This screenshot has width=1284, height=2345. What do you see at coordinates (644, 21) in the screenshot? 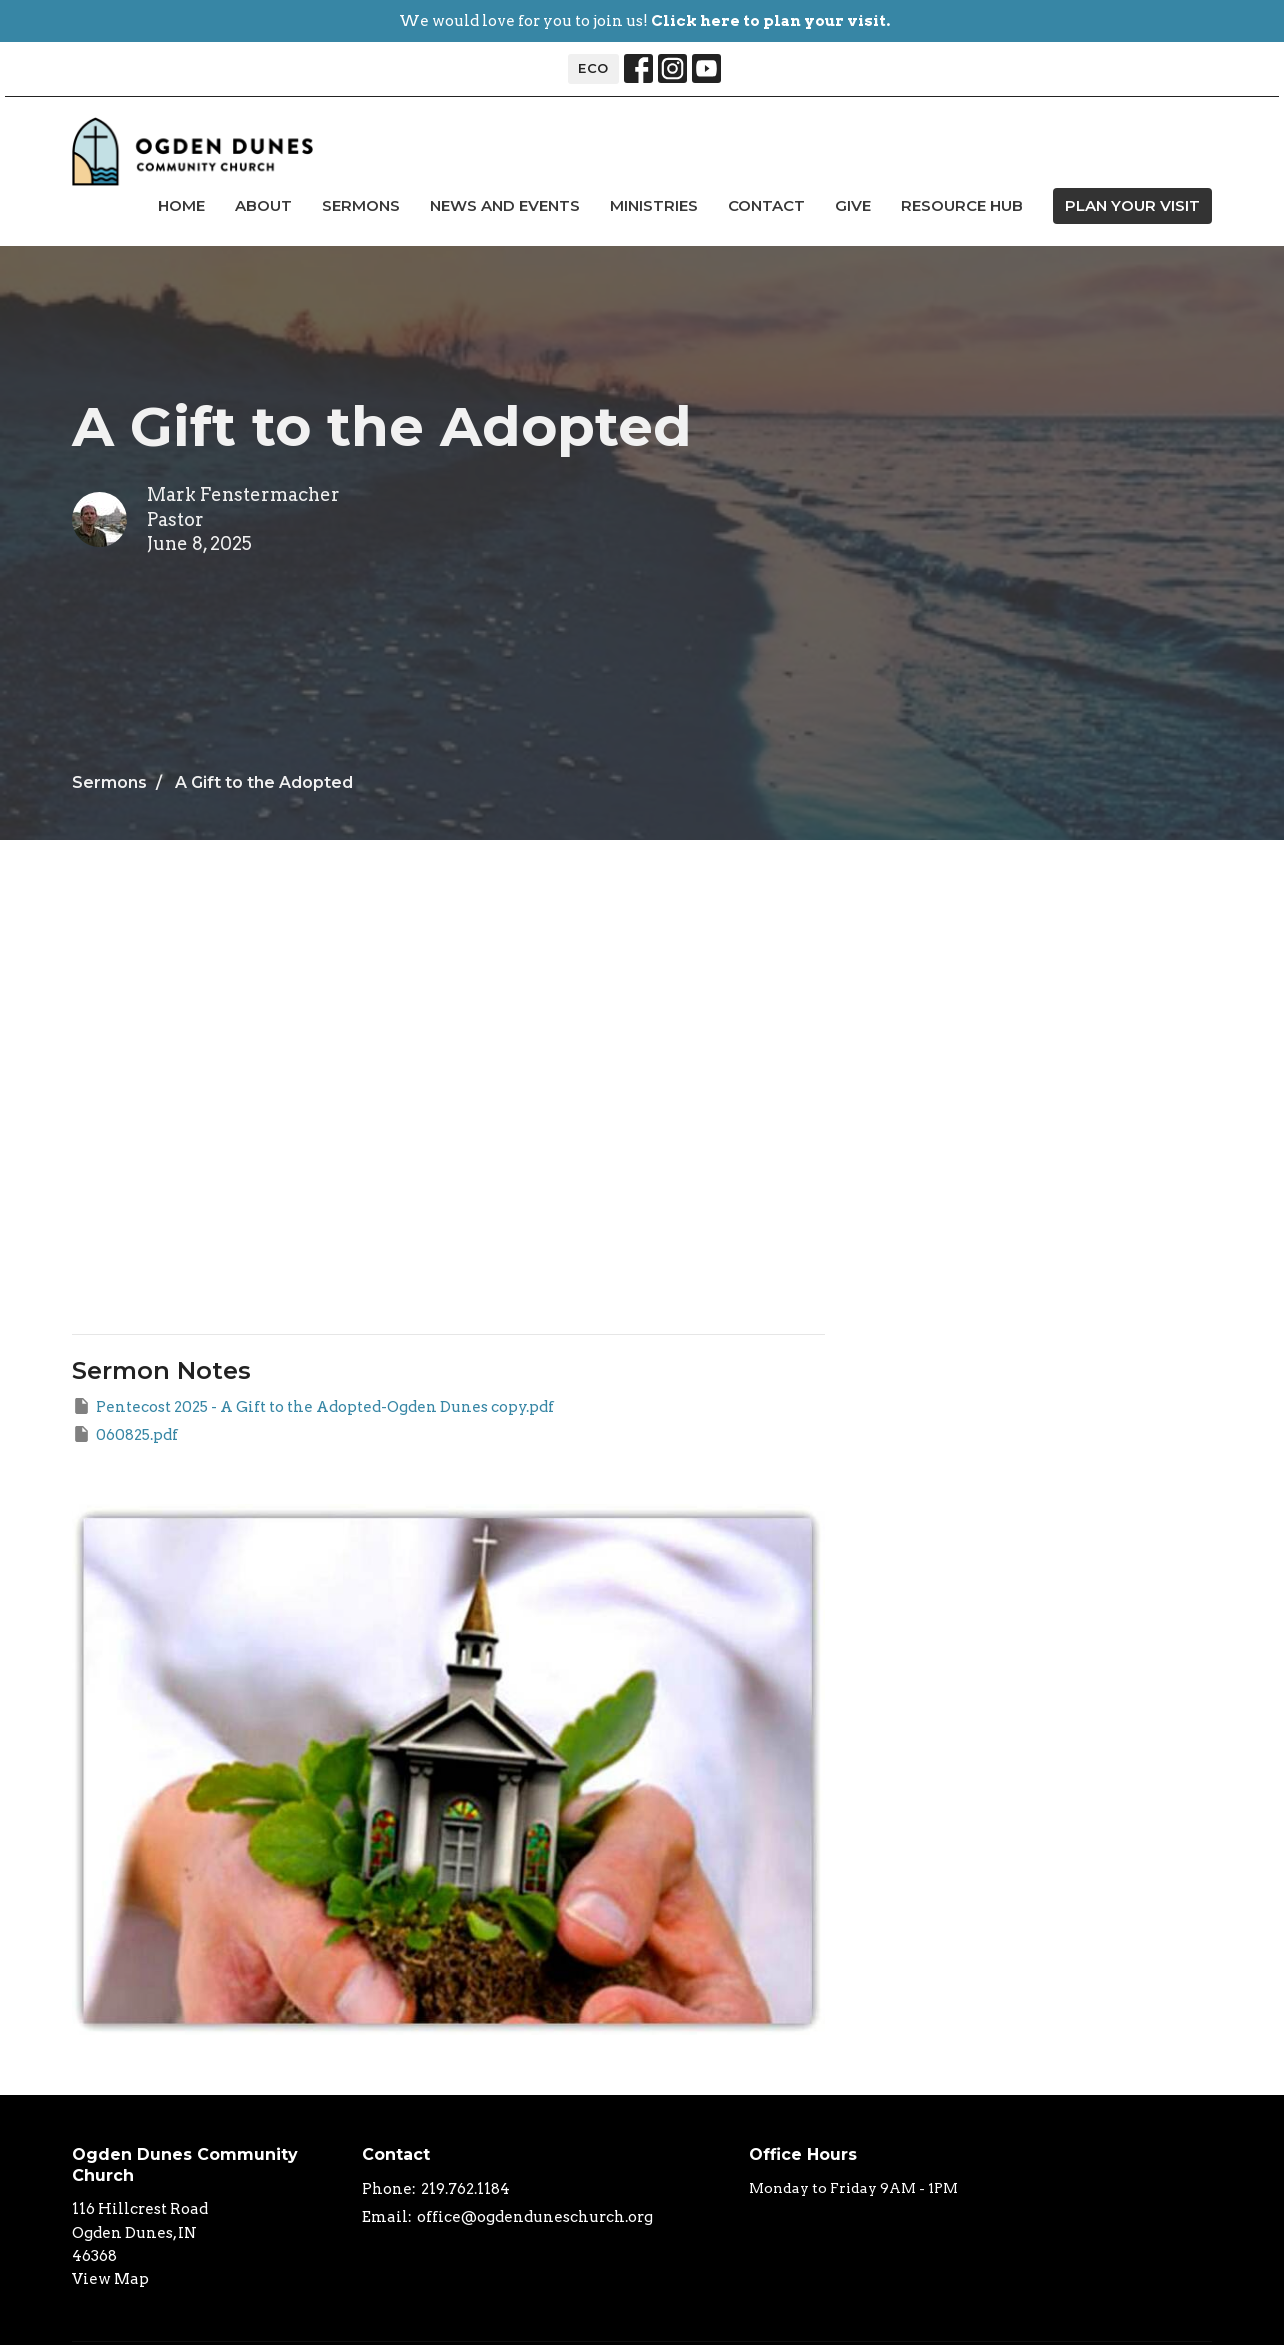
I see `We would love for you to join us!` at bounding box center [644, 21].